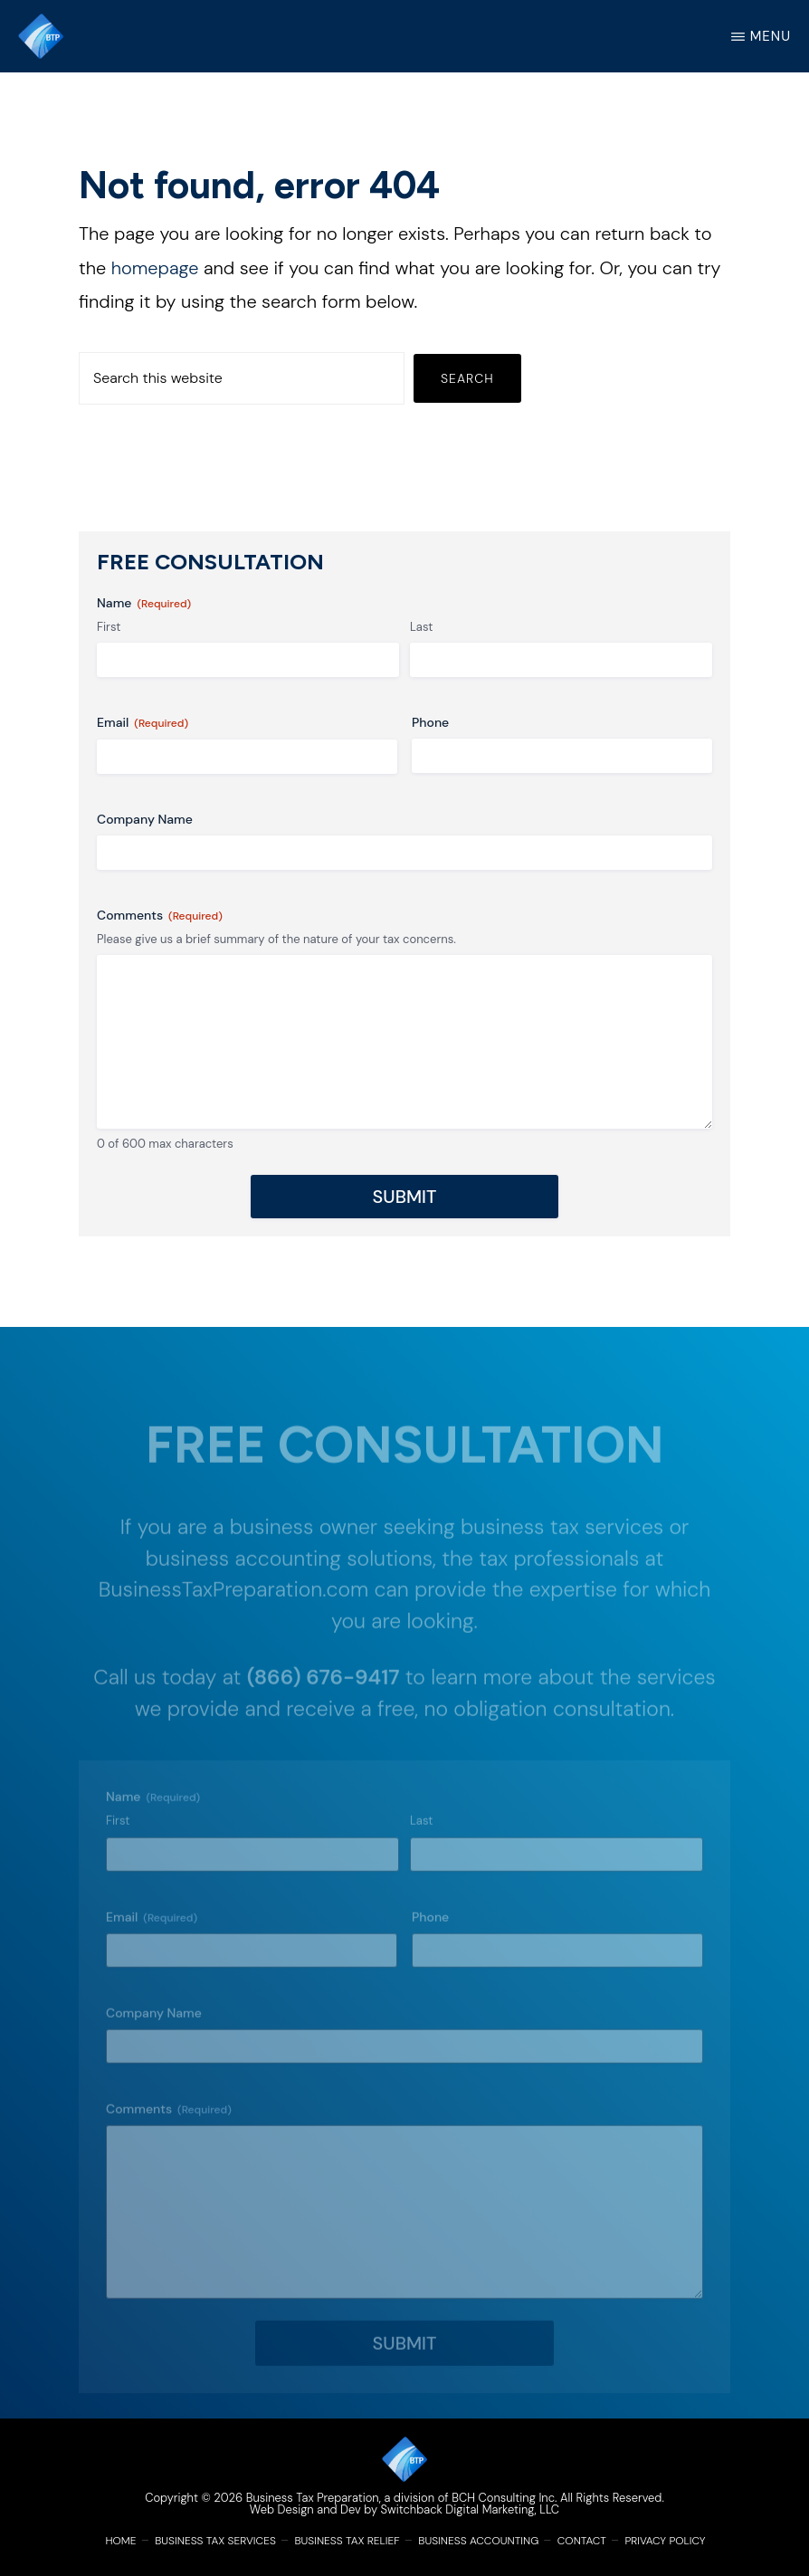  I want to click on BCH Consulting Inc., so click(504, 2497).